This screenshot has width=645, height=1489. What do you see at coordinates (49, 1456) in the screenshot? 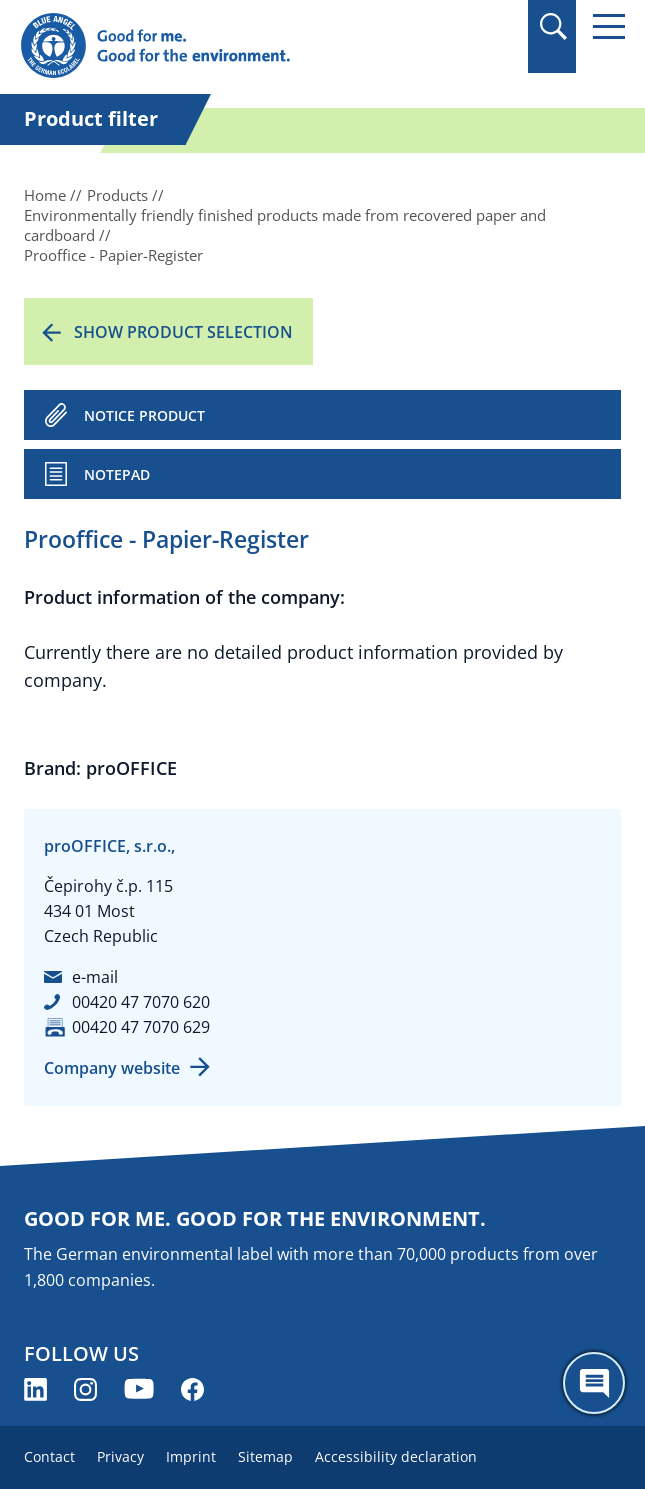
I see `Contact [menuitem]` at bounding box center [49, 1456].